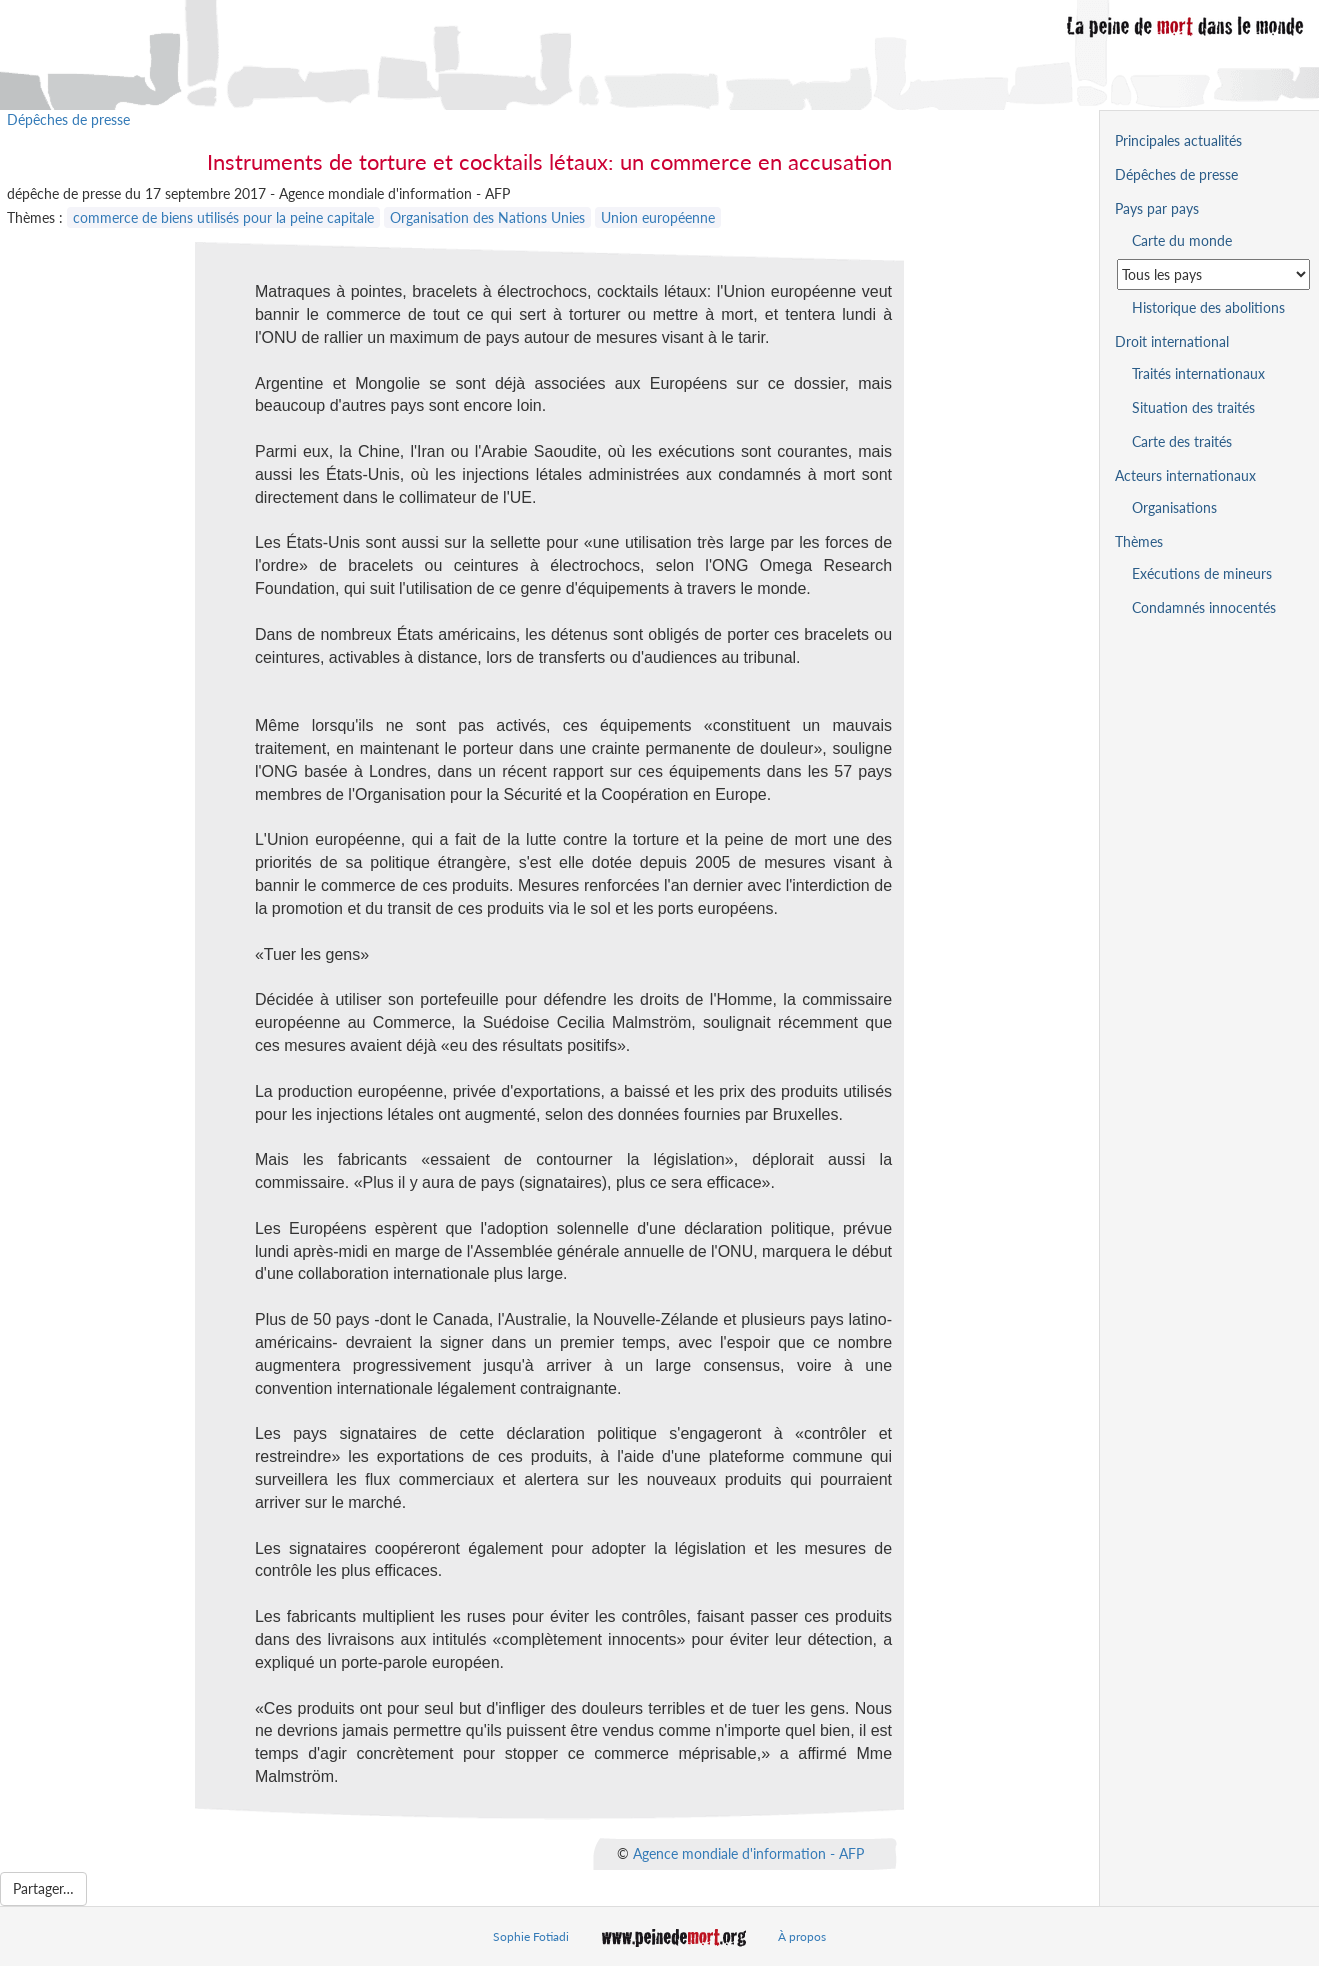 This screenshot has height=1966, width=1319. I want to click on Carte du monde, so click(1182, 240).